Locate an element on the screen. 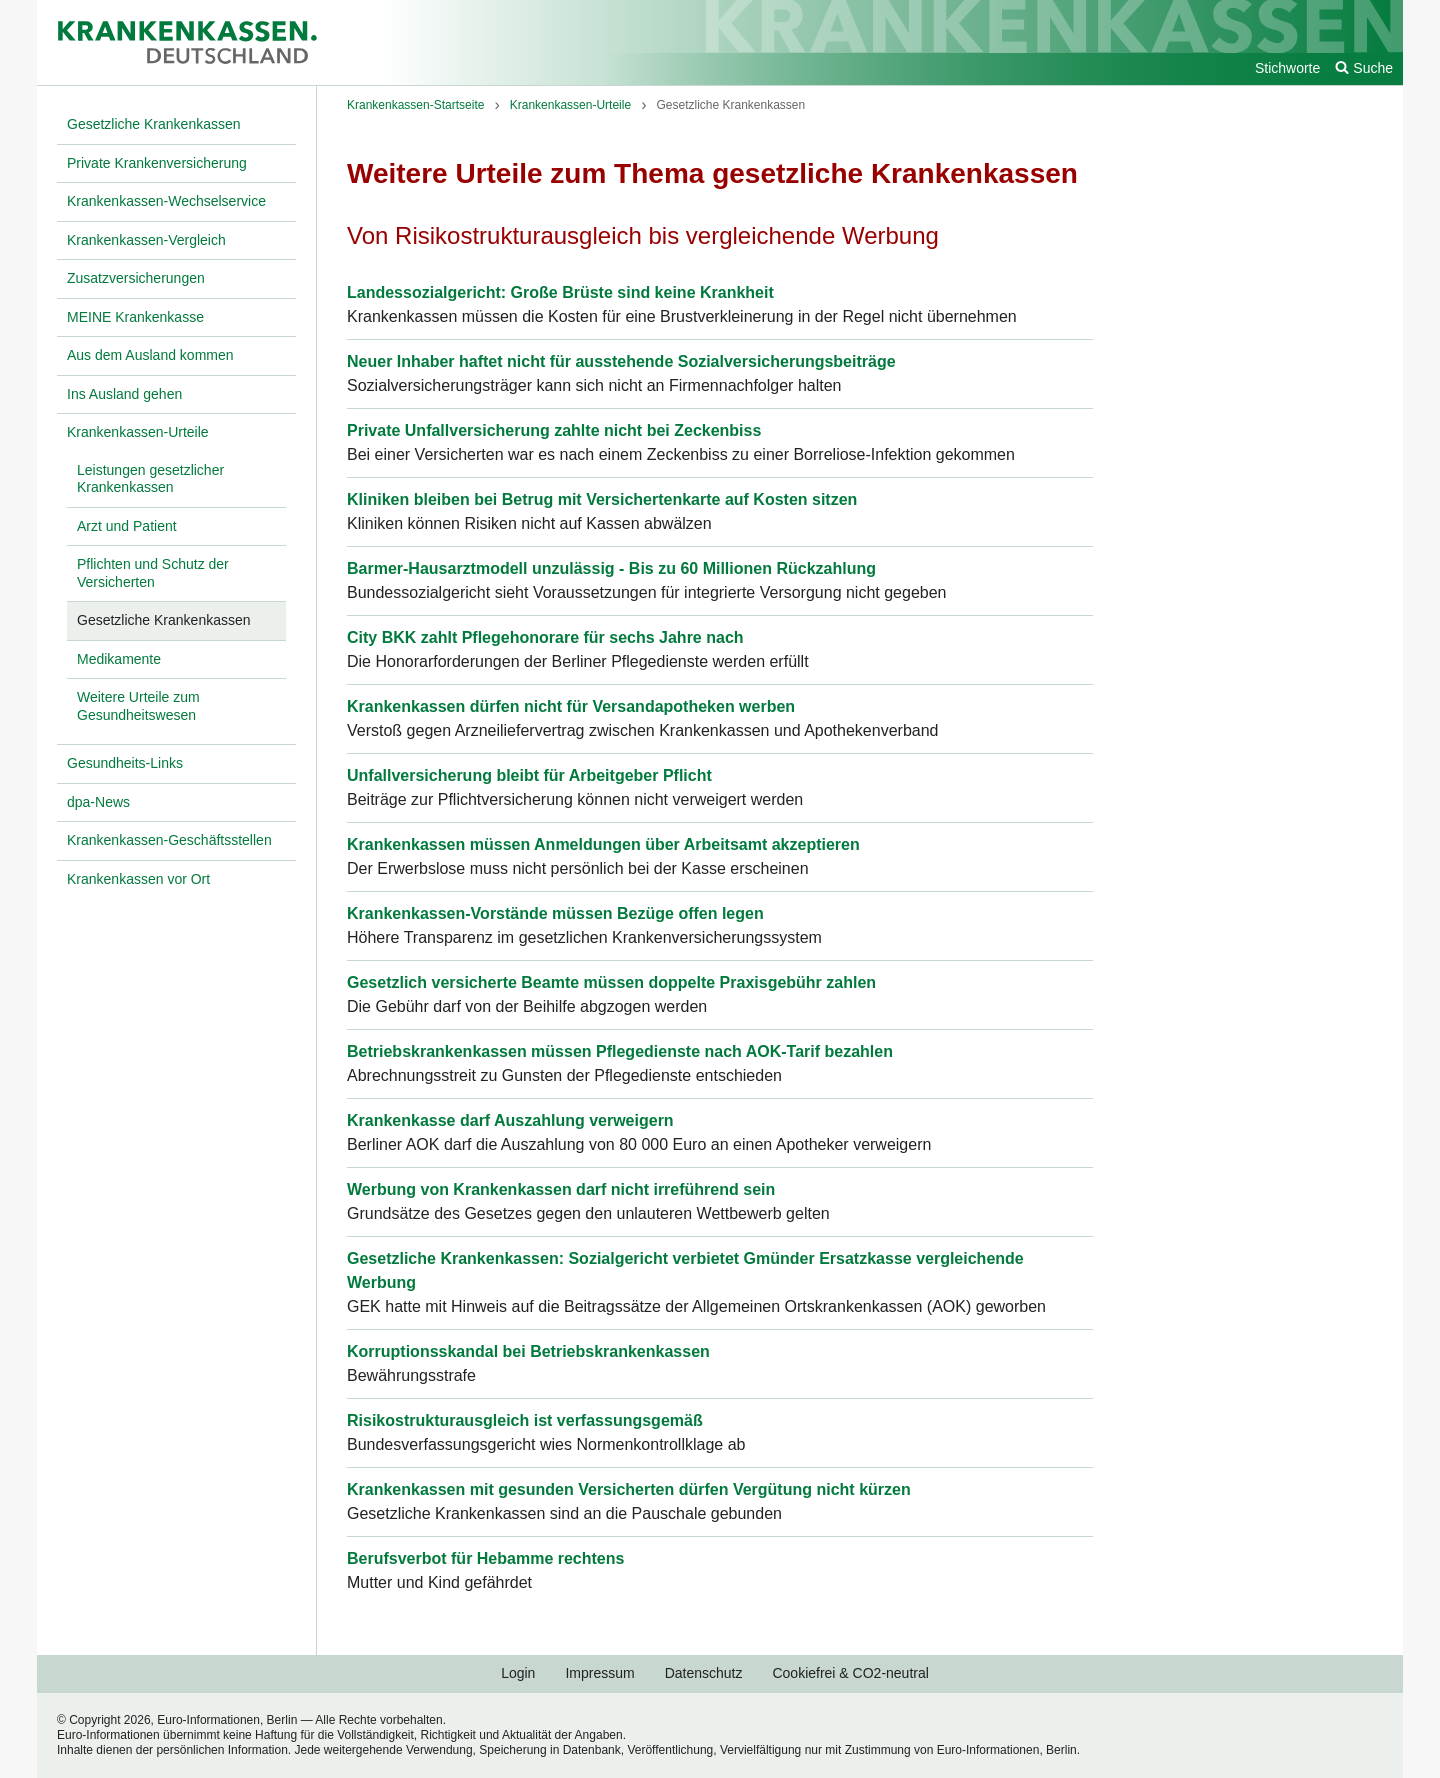  Kliniken bleiben bei Betrug mit Versichertenkarte auf Kosten sitzen is located at coordinates (602, 499).